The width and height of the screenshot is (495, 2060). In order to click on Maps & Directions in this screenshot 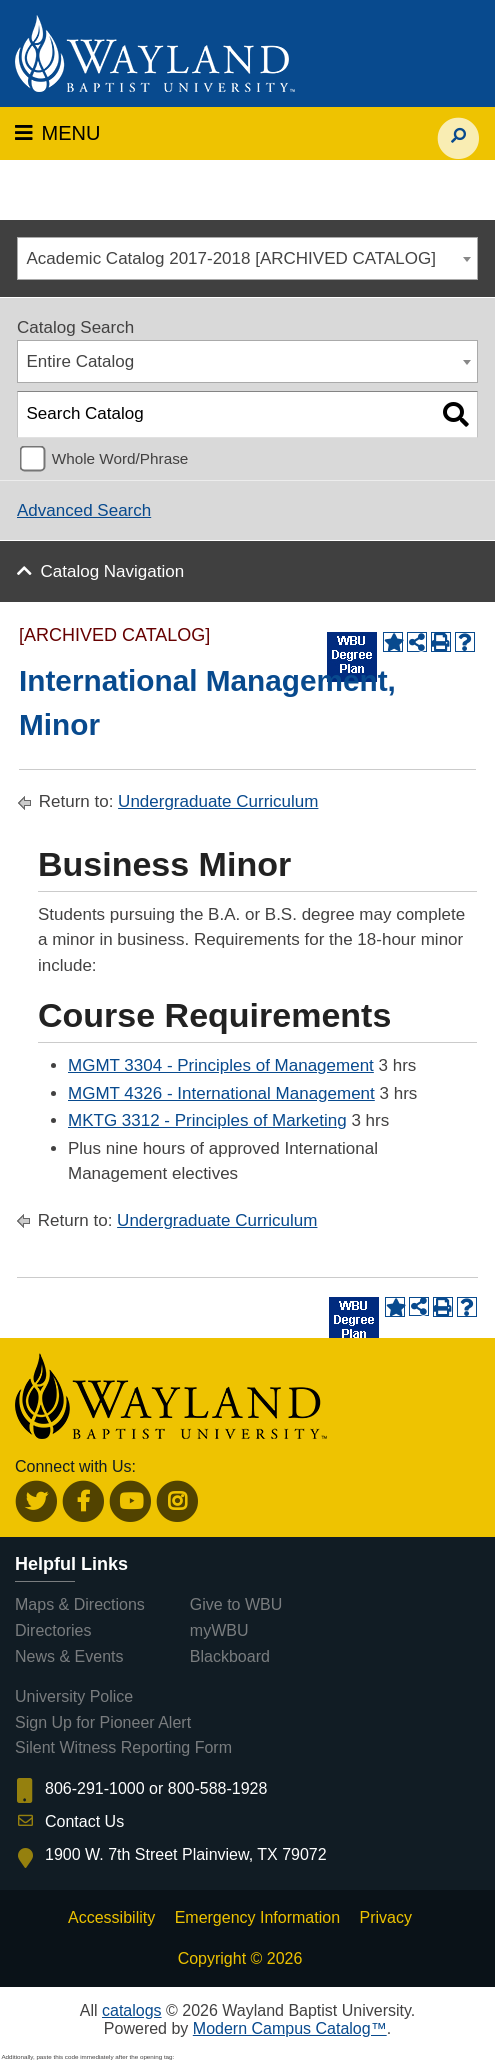, I will do `click(80, 1604)`.